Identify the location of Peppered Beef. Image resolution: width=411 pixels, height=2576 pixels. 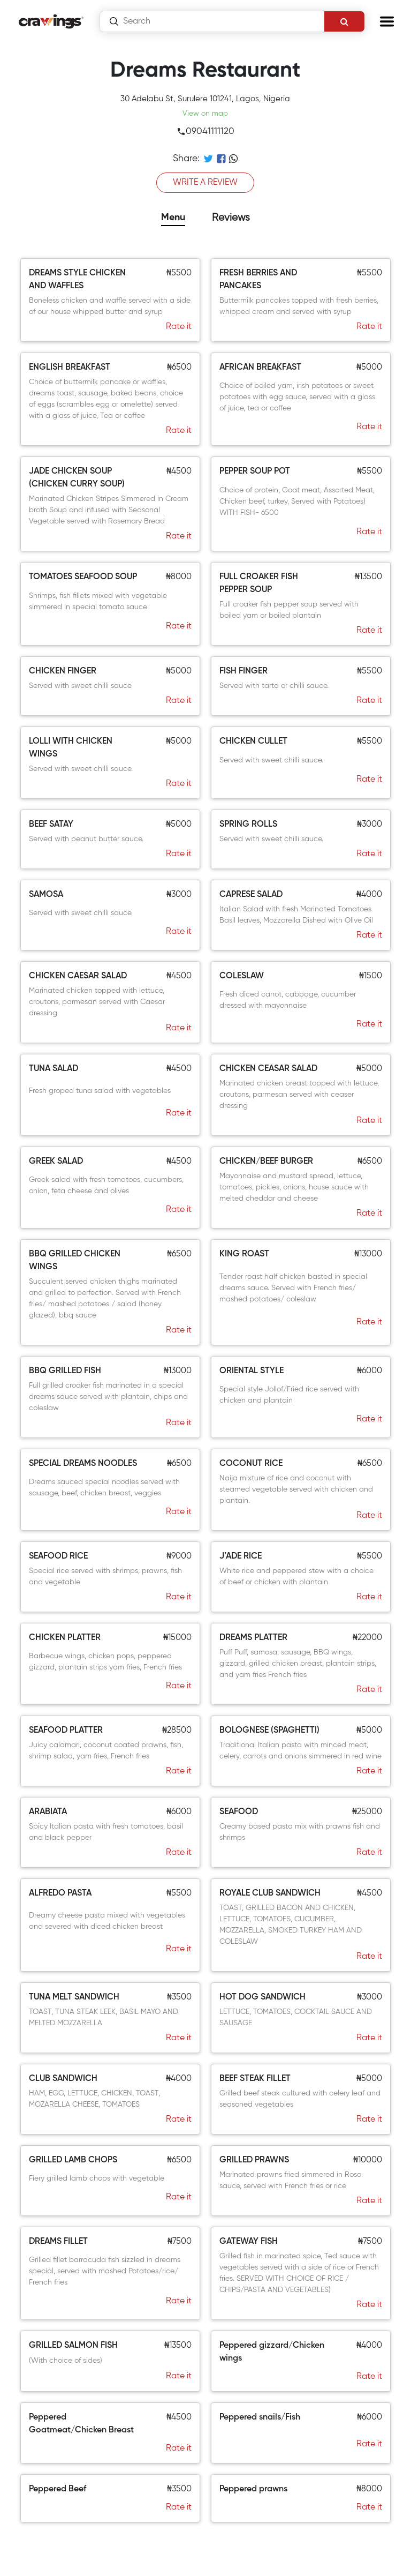
(57, 2489).